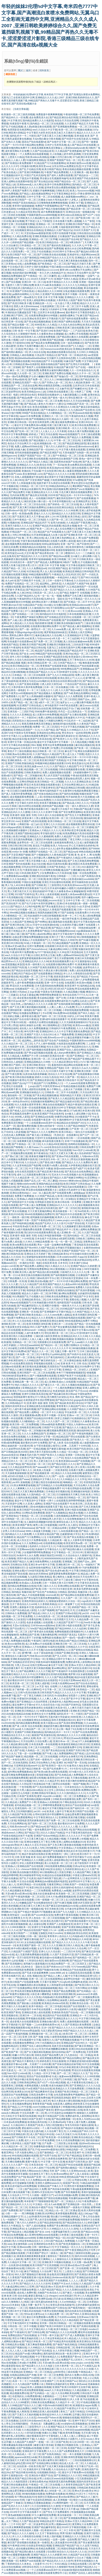  I want to click on 国产综合色产在线精品, so click(56, 1040).